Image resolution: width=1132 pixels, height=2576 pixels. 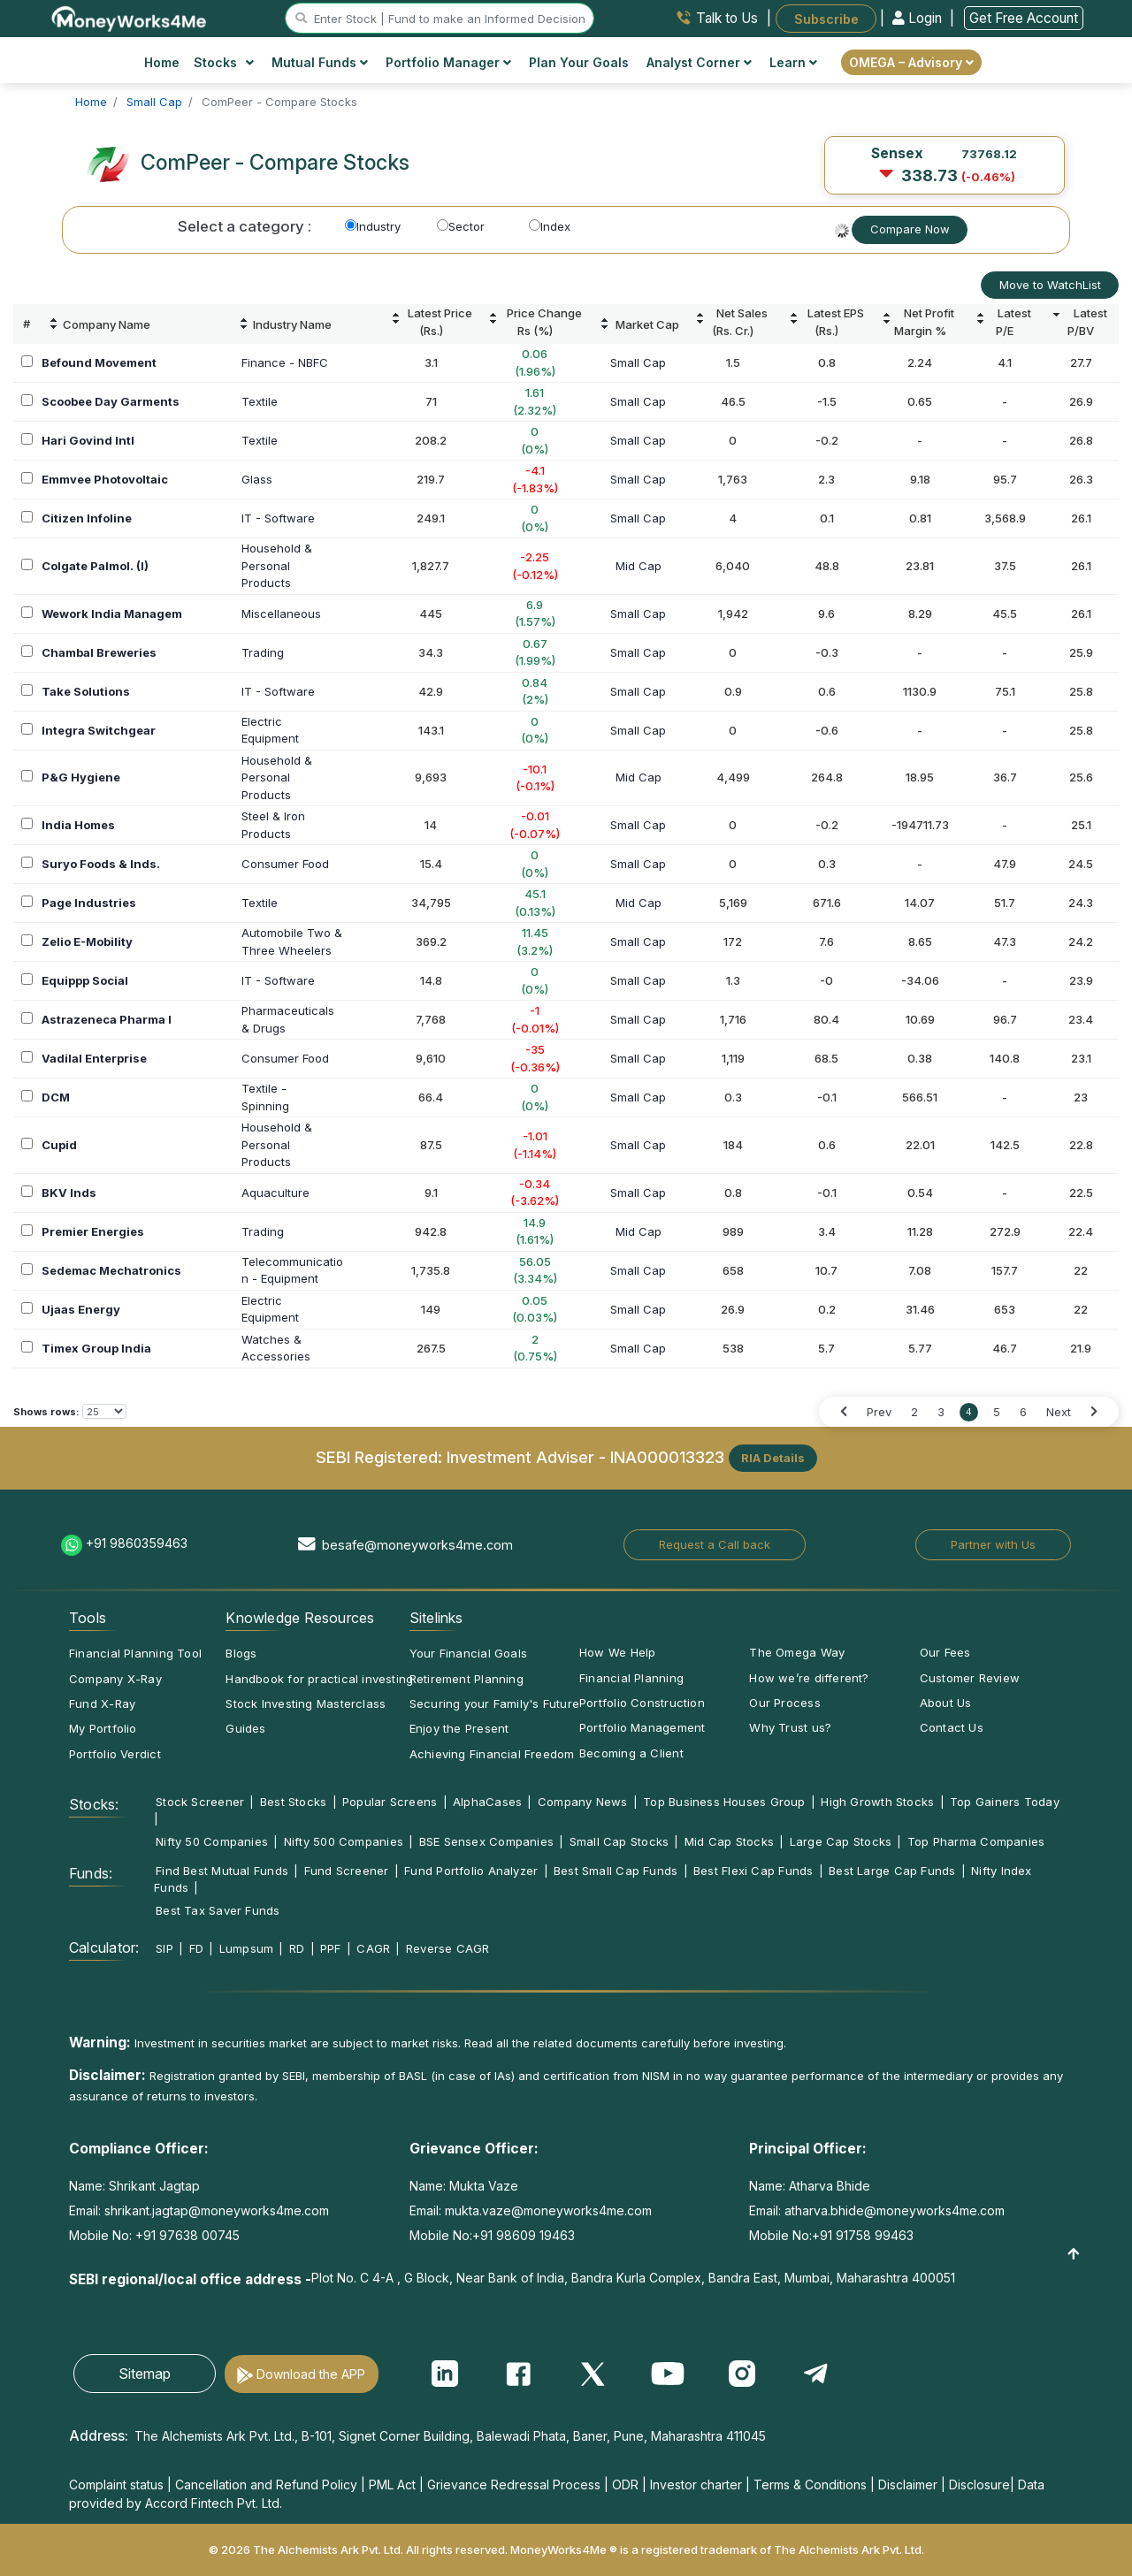 I want to click on Zelio E-Mobility, so click(x=87, y=941).